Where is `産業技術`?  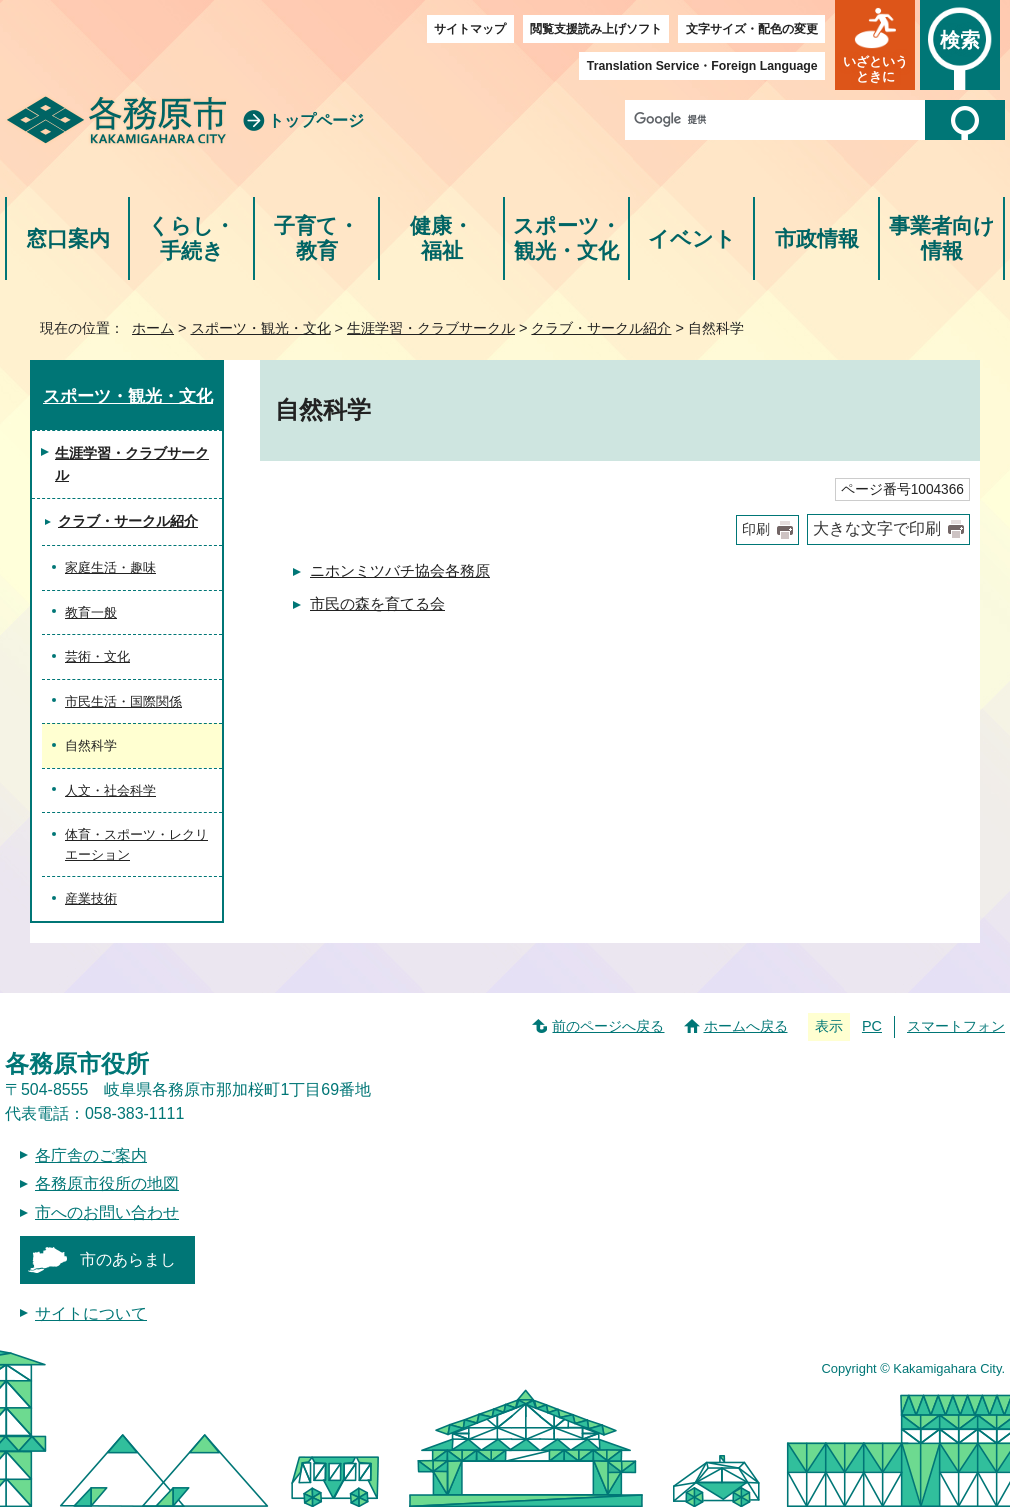
産業技術 is located at coordinates (91, 898).